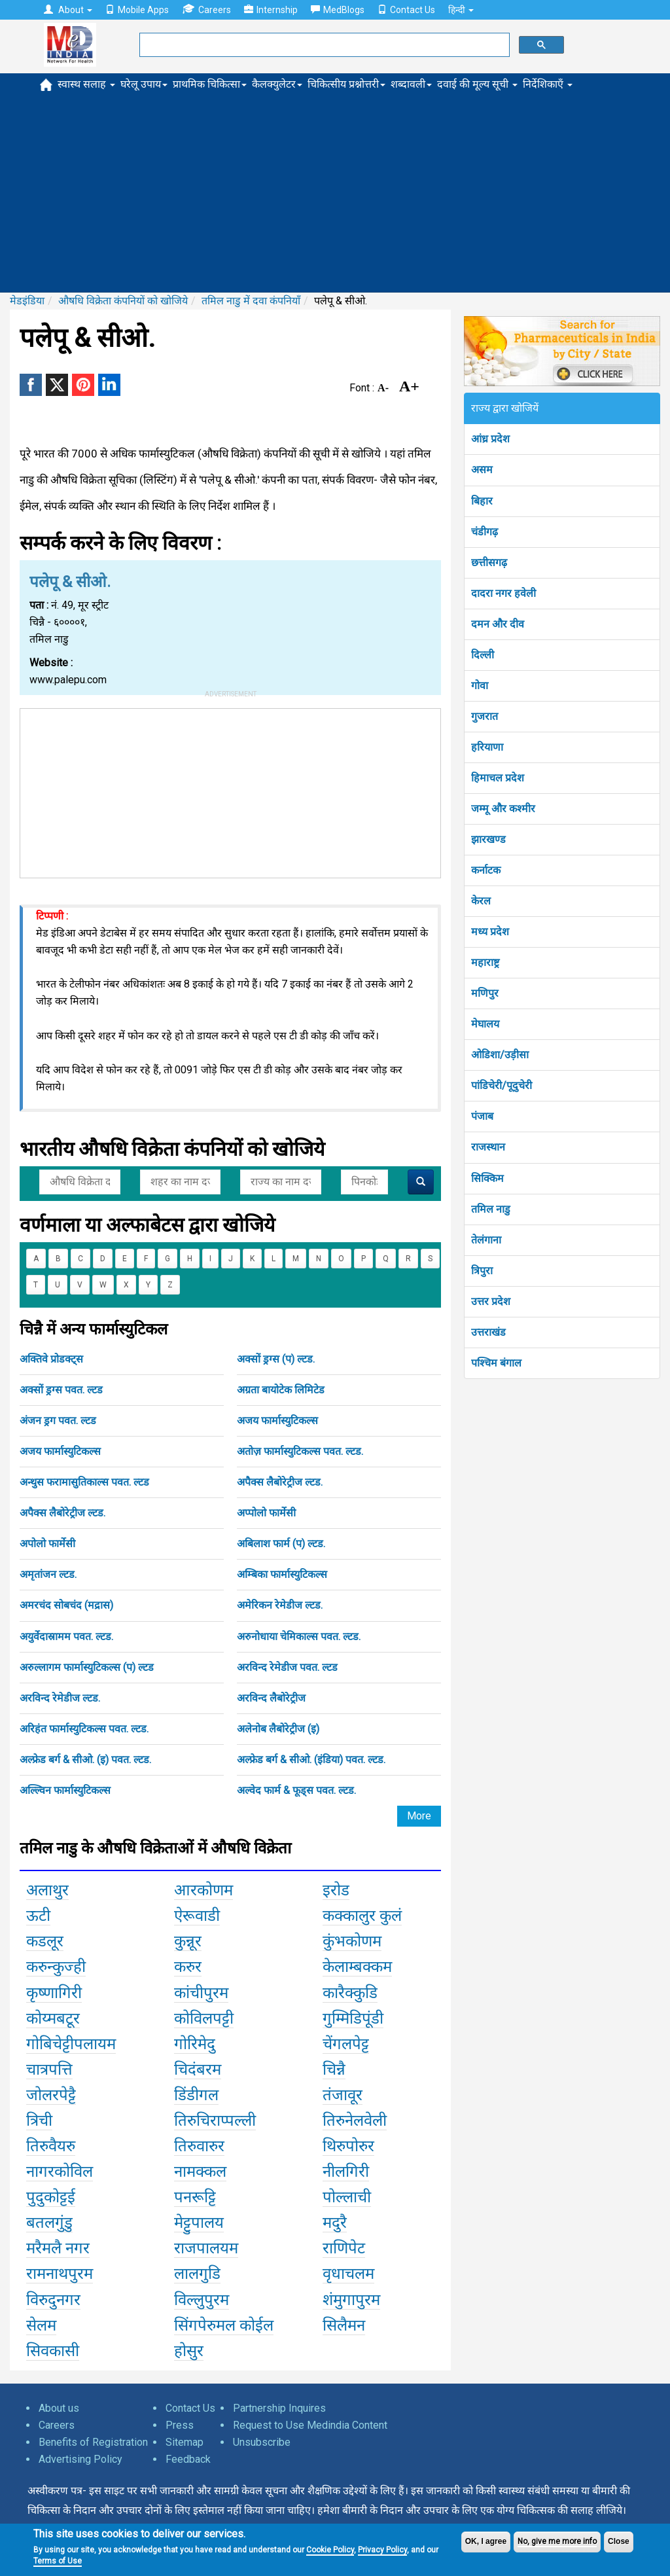 The width and height of the screenshot is (670, 2576). I want to click on तमिल नाडु में दवा कंपनियाँ, so click(251, 301).